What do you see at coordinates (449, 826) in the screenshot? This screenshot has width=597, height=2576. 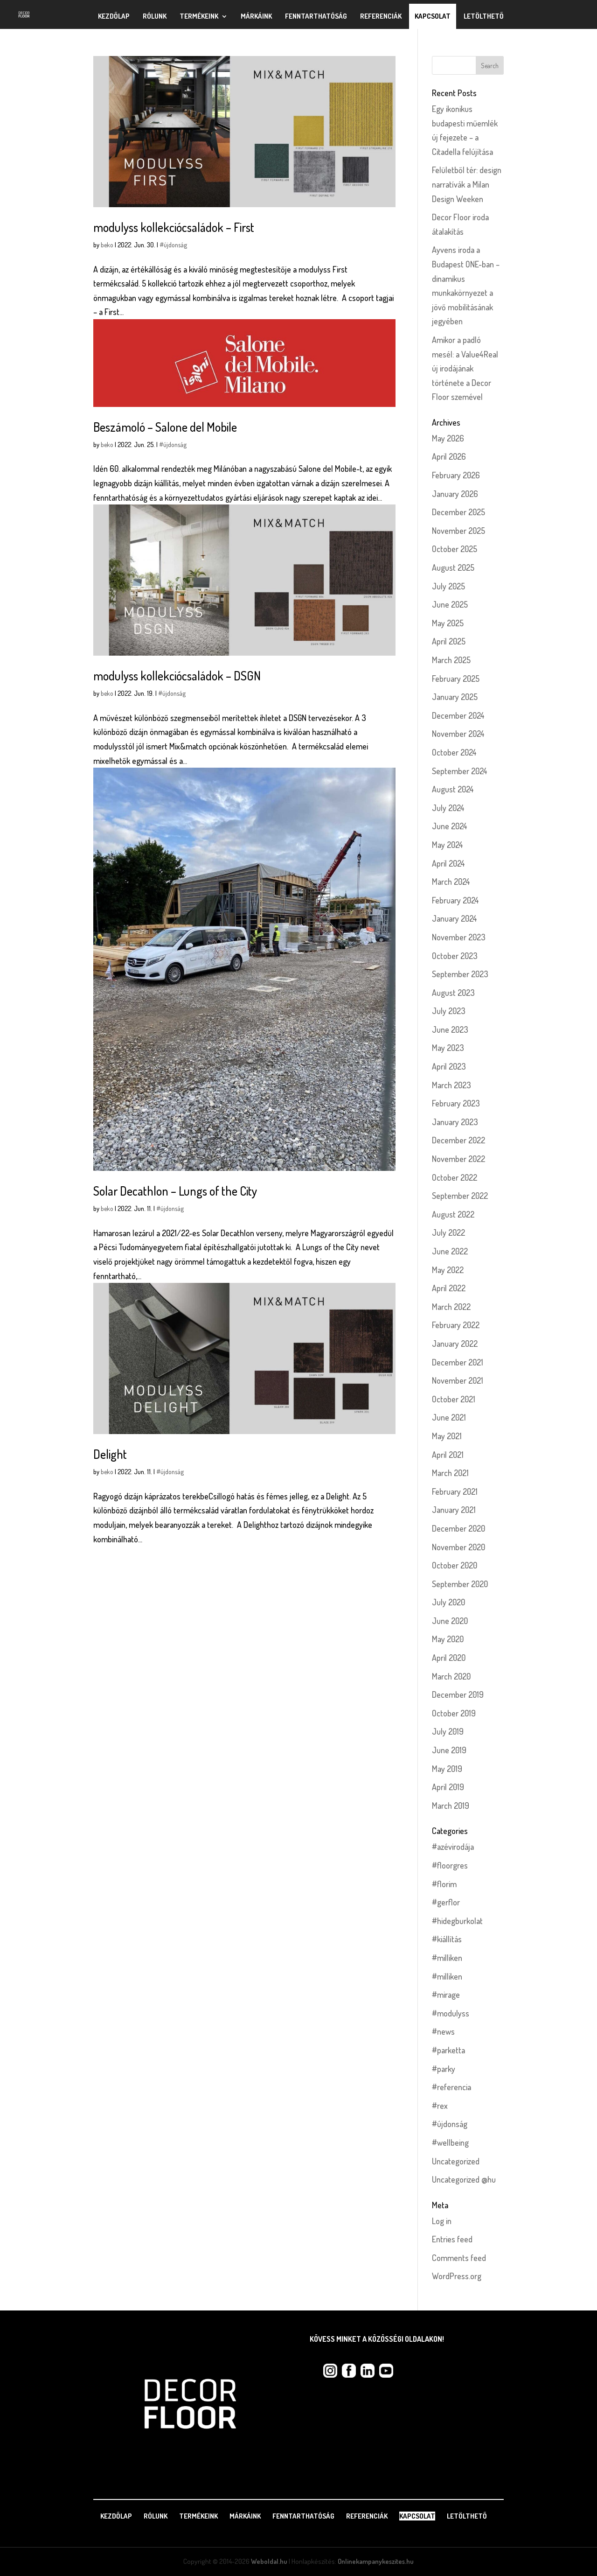 I see `June 2024` at bounding box center [449, 826].